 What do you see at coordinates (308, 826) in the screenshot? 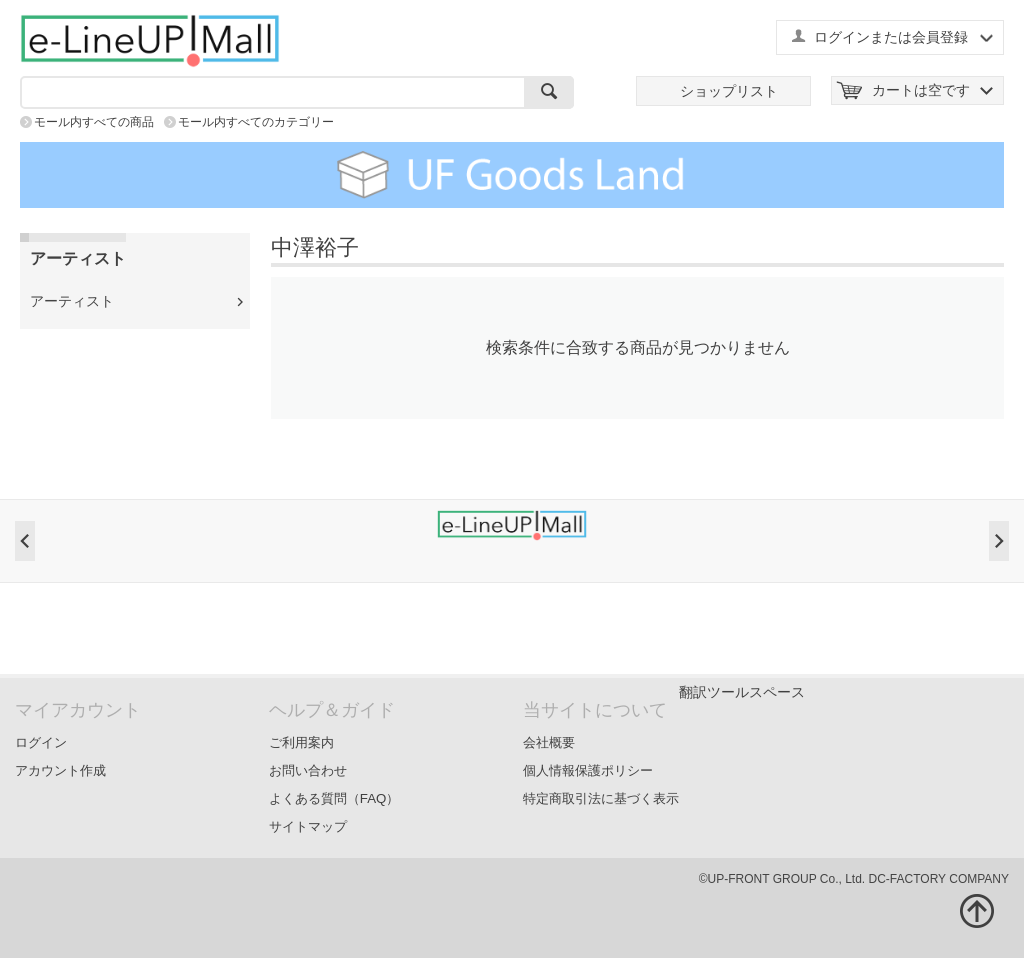
I see `サイトマップ` at bounding box center [308, 826].